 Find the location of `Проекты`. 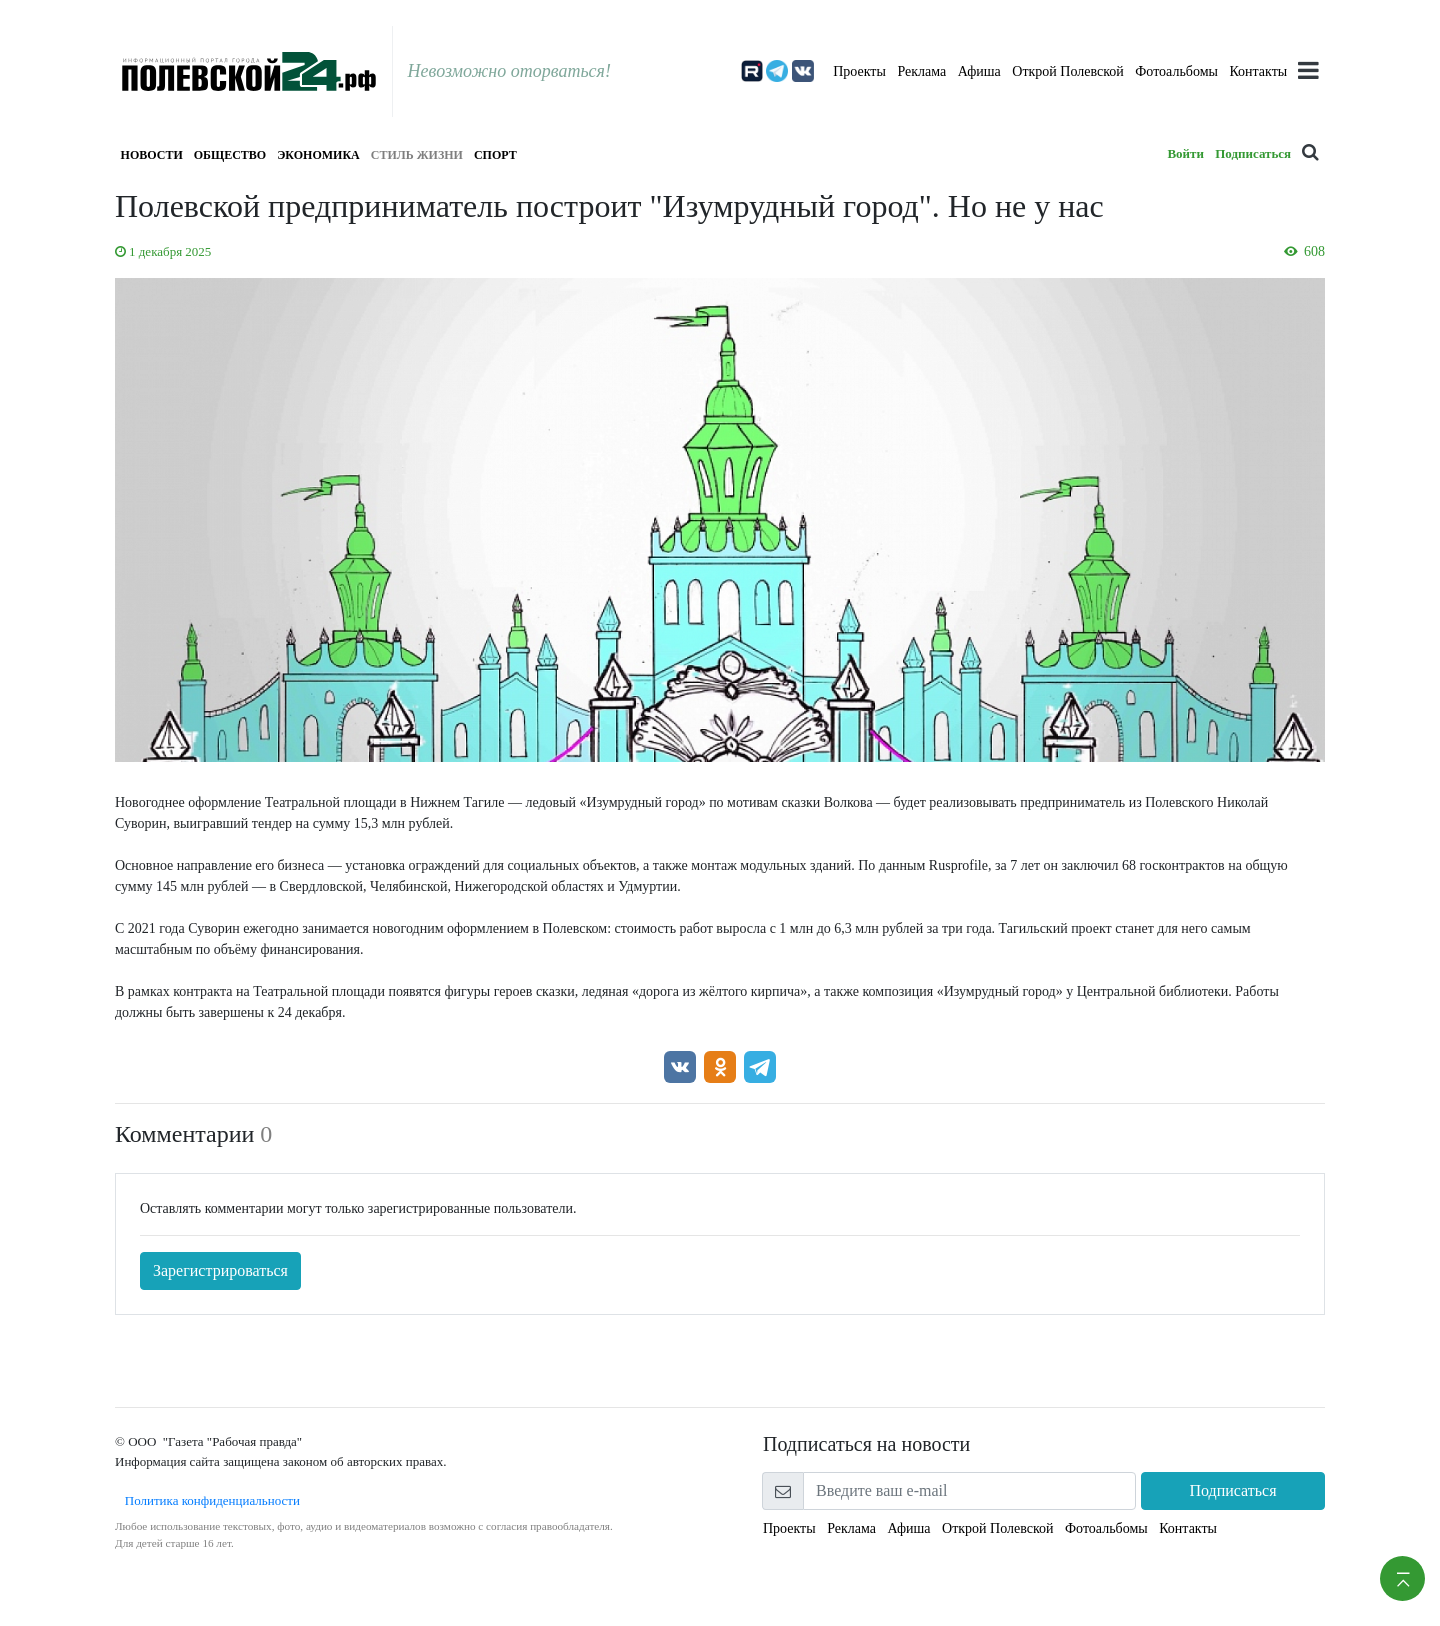

Проекты is located at coordinates (859, 71).